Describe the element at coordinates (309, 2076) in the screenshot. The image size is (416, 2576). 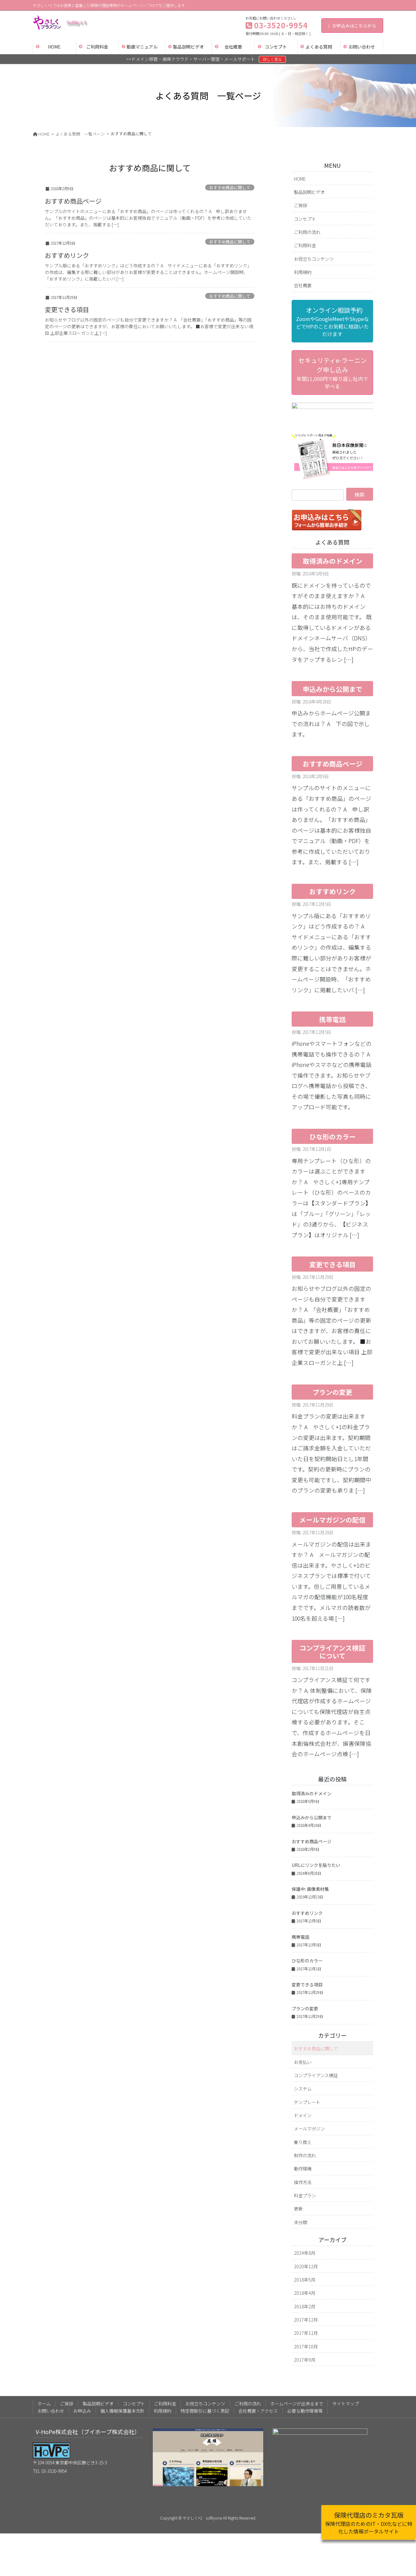
I see `メールマガジン` at that location.